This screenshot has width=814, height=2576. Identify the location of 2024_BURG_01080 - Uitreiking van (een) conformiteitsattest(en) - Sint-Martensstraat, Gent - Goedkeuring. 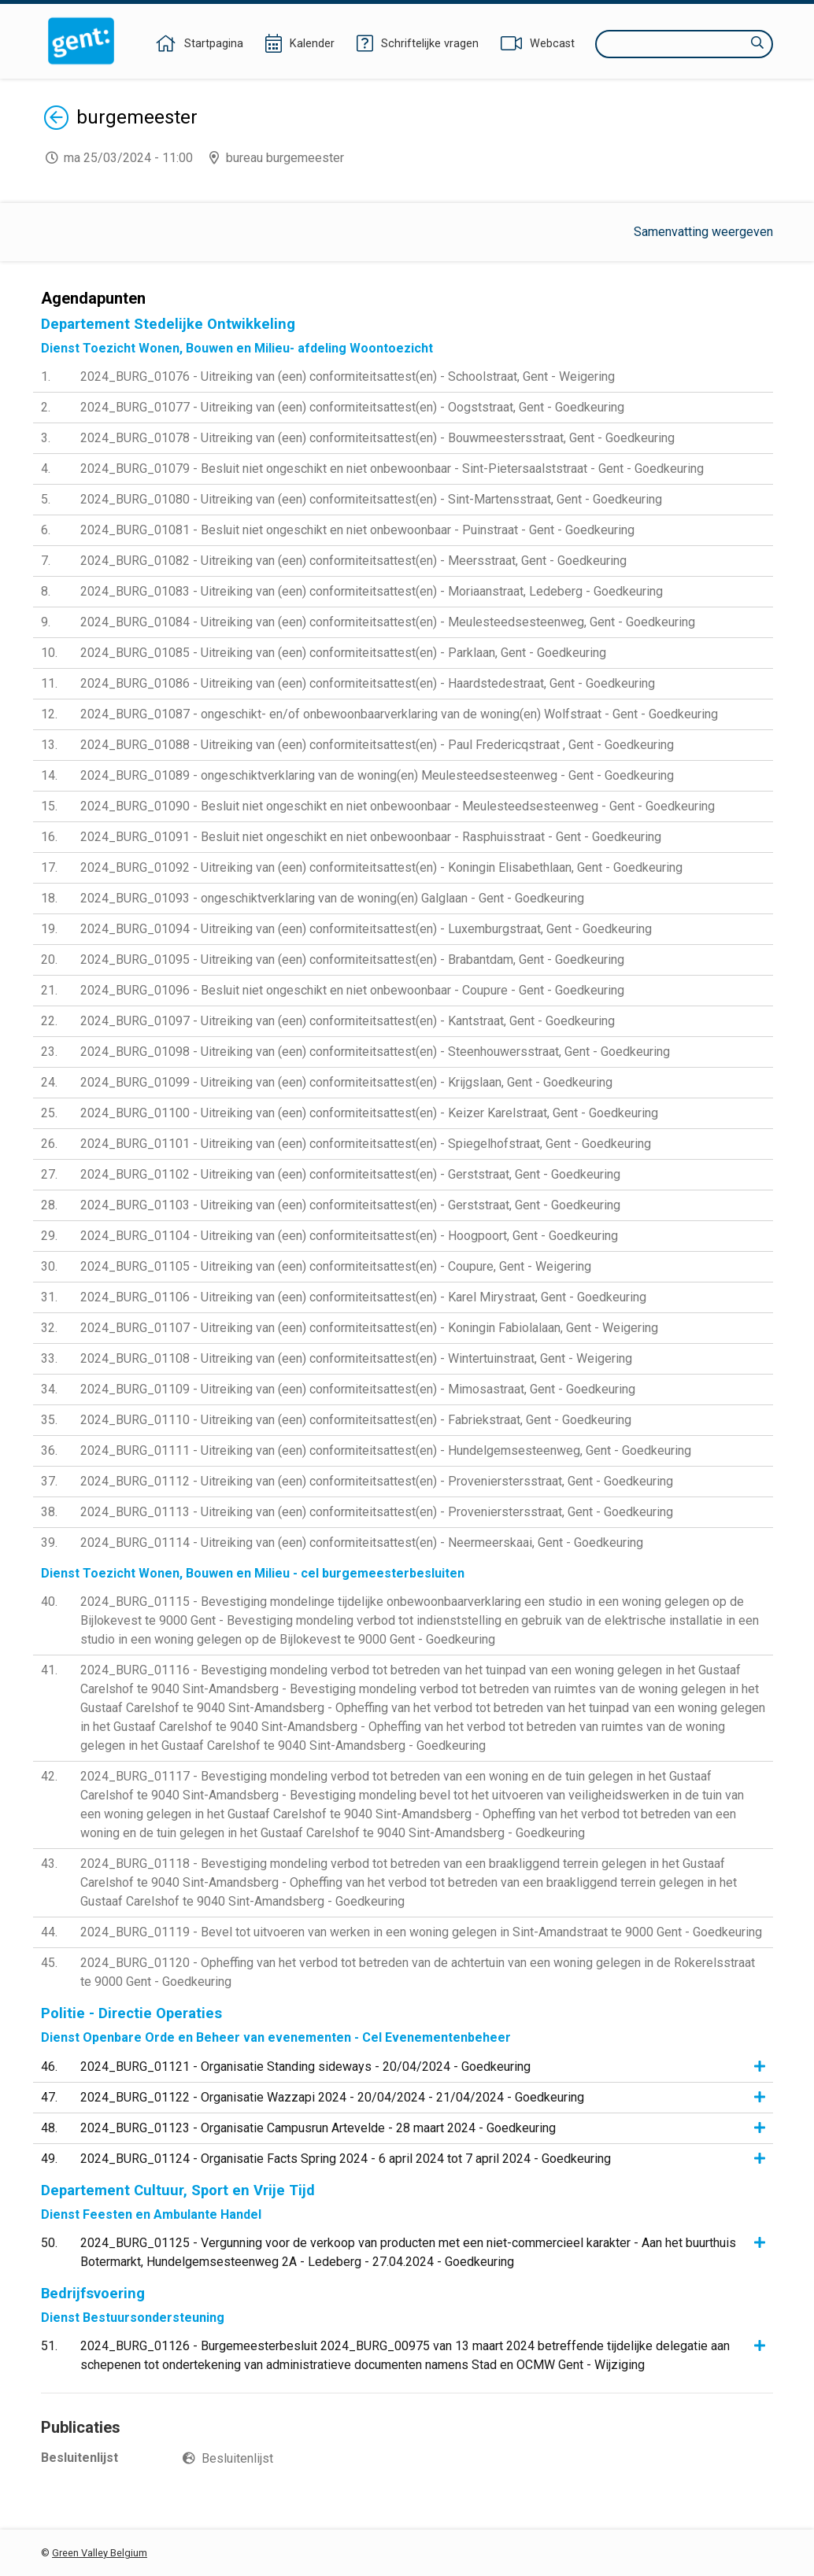
(371, 499).